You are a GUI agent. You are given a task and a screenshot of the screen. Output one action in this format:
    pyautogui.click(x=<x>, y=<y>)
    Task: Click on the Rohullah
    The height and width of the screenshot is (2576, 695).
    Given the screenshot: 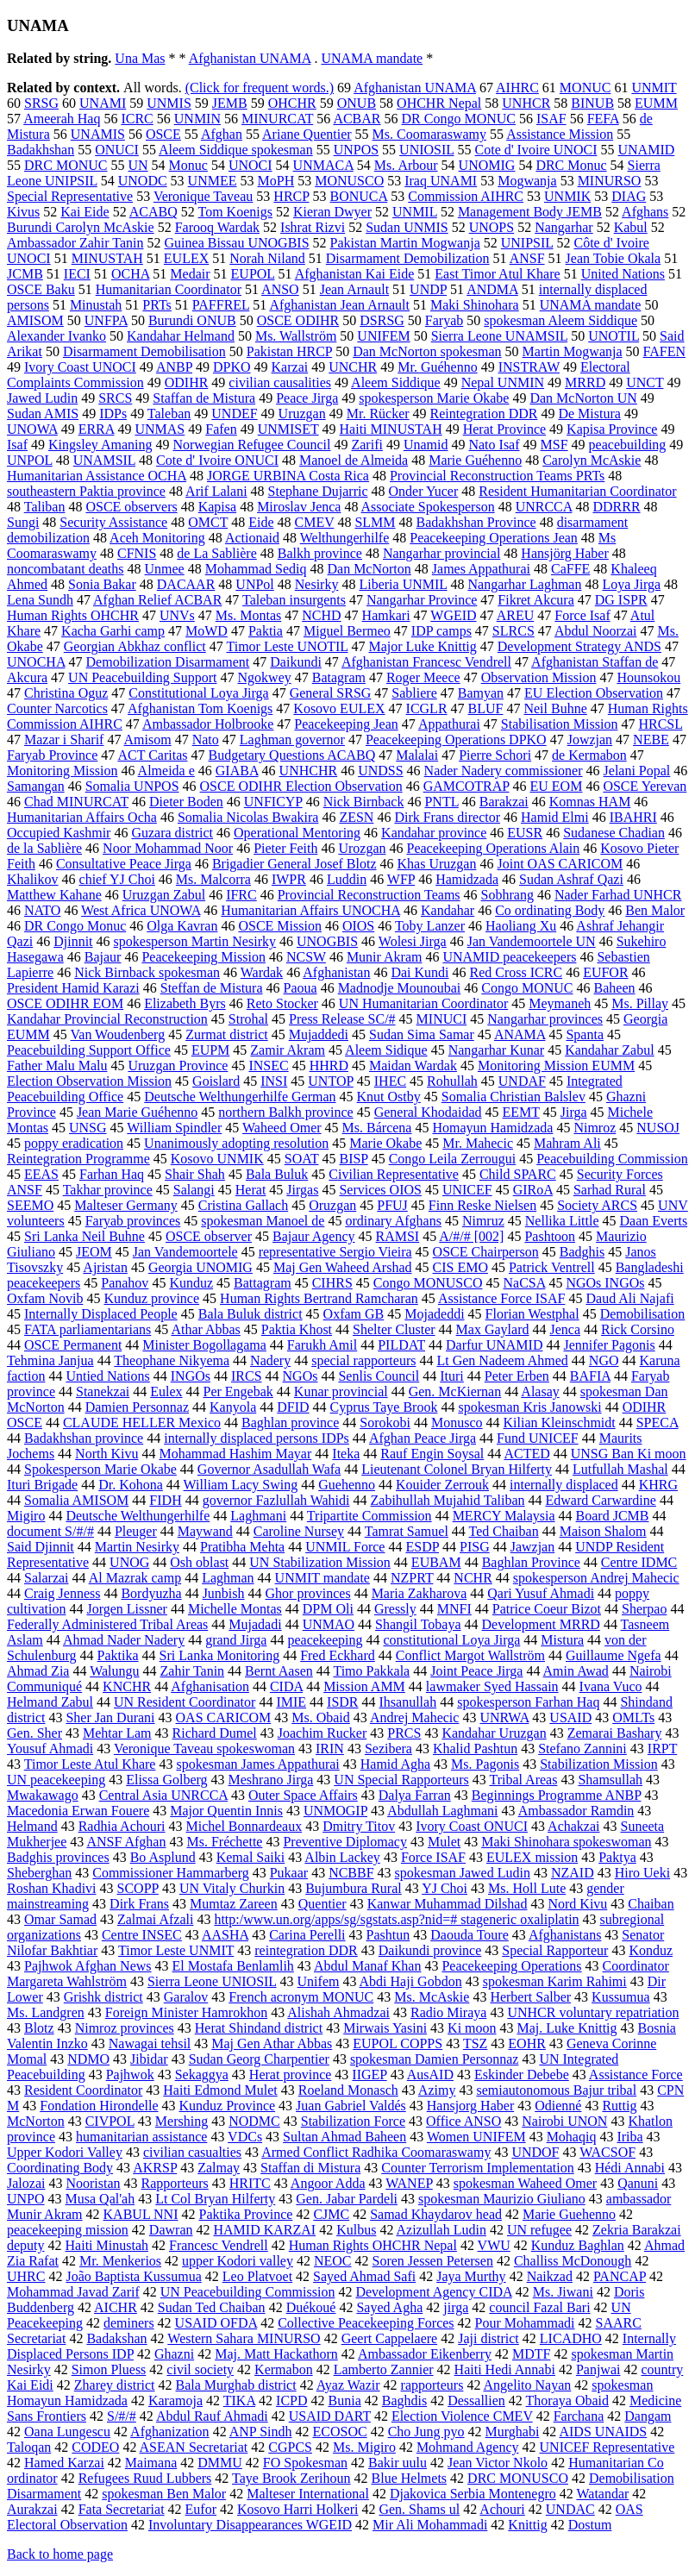 What is the action you would take?
    pyautogui.click(x=452, y=1081)
    